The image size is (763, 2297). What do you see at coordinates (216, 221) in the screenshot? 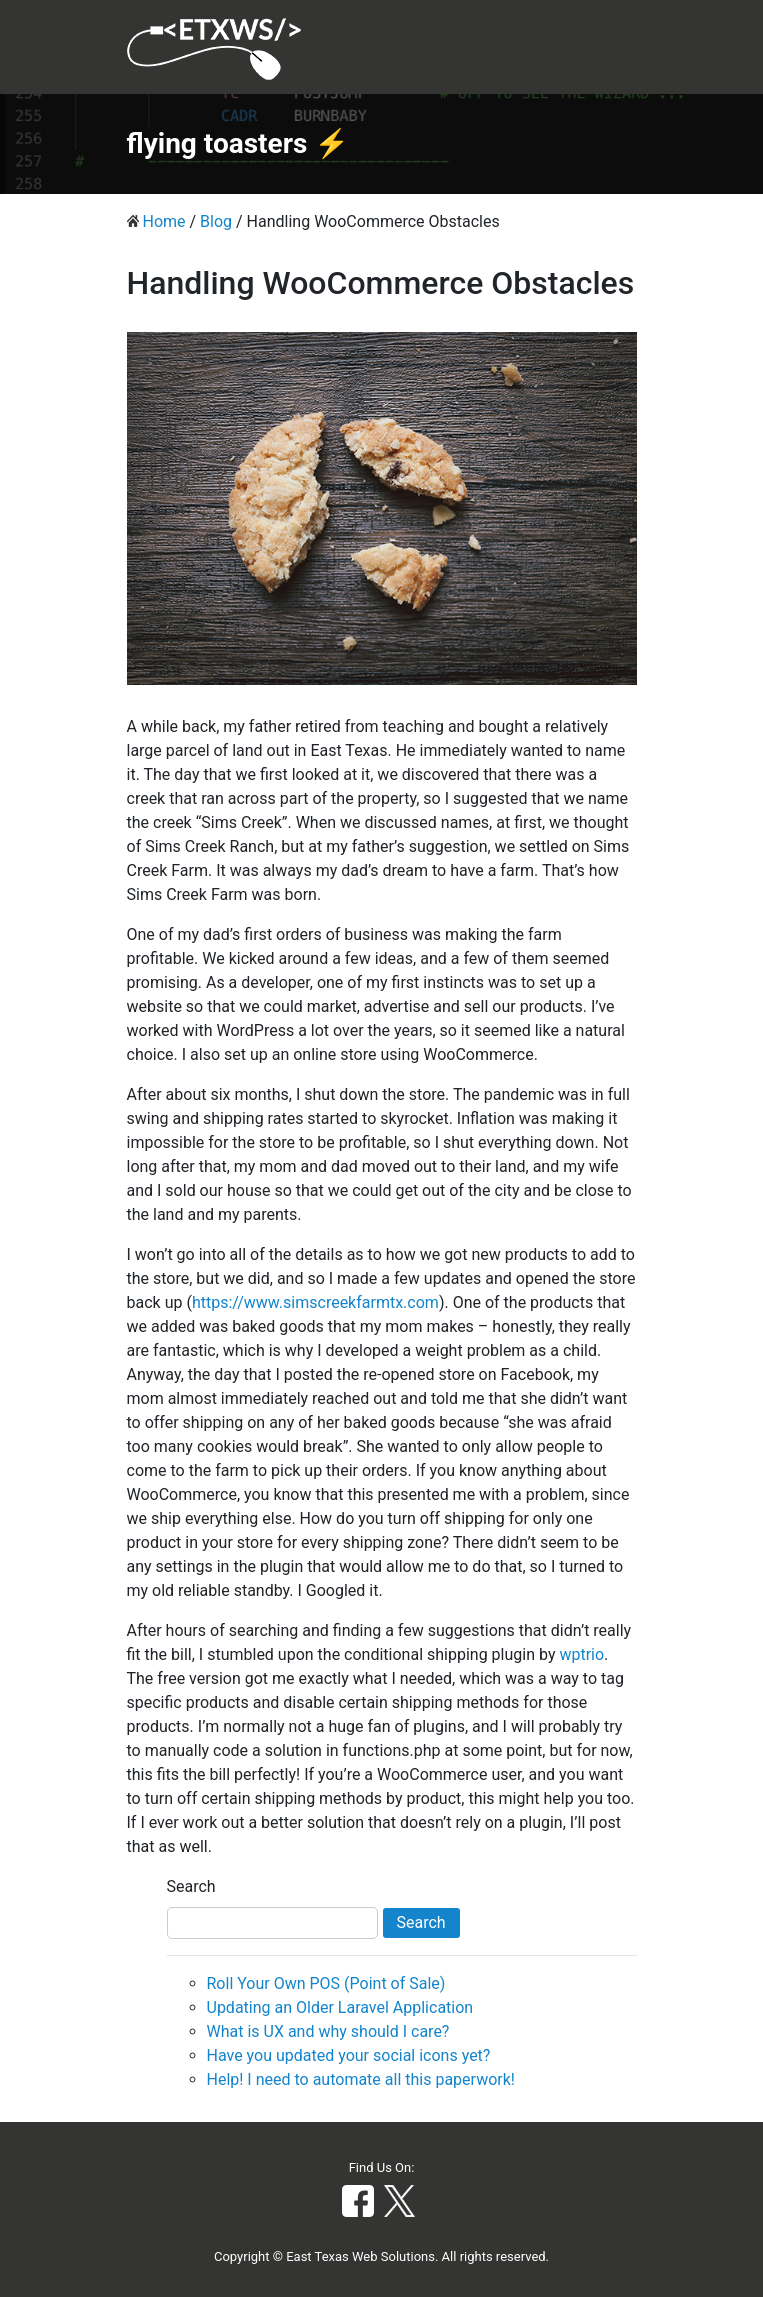
I see `Blog` at bounding box center [216, 221].